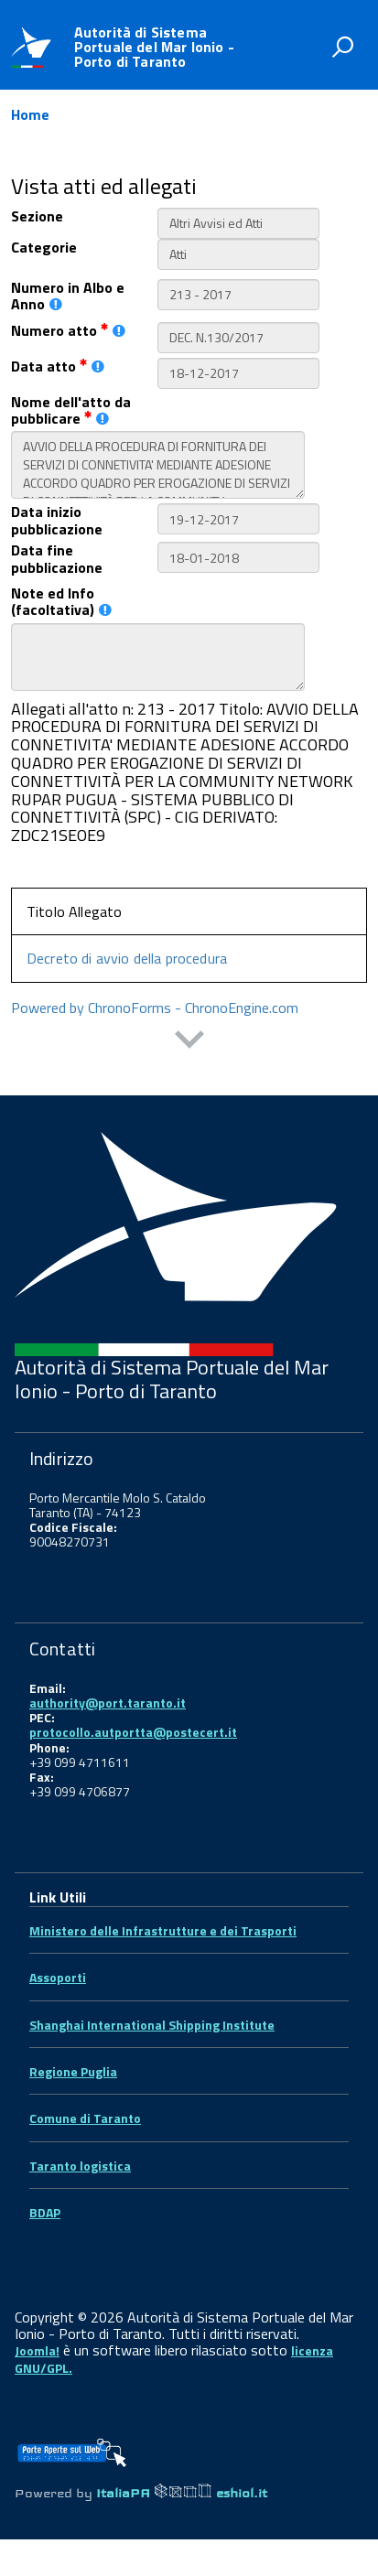  Describe the element at coordinates (73, 2071) in the screenshot. I see `Regione Puglia` at that location.